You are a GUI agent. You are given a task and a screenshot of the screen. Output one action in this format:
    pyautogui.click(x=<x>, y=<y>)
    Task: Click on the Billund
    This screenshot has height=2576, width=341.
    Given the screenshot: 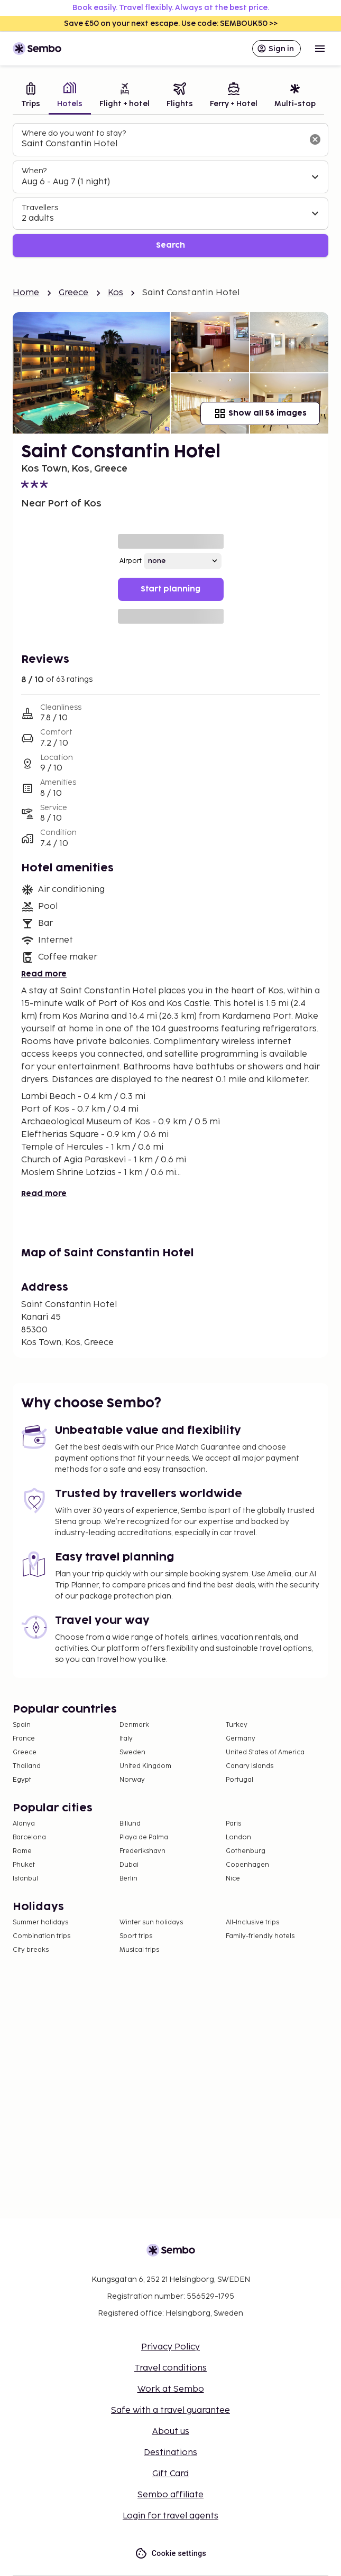 What is the action you would take?
    pyautogui.click(x=130, y=1824)
    